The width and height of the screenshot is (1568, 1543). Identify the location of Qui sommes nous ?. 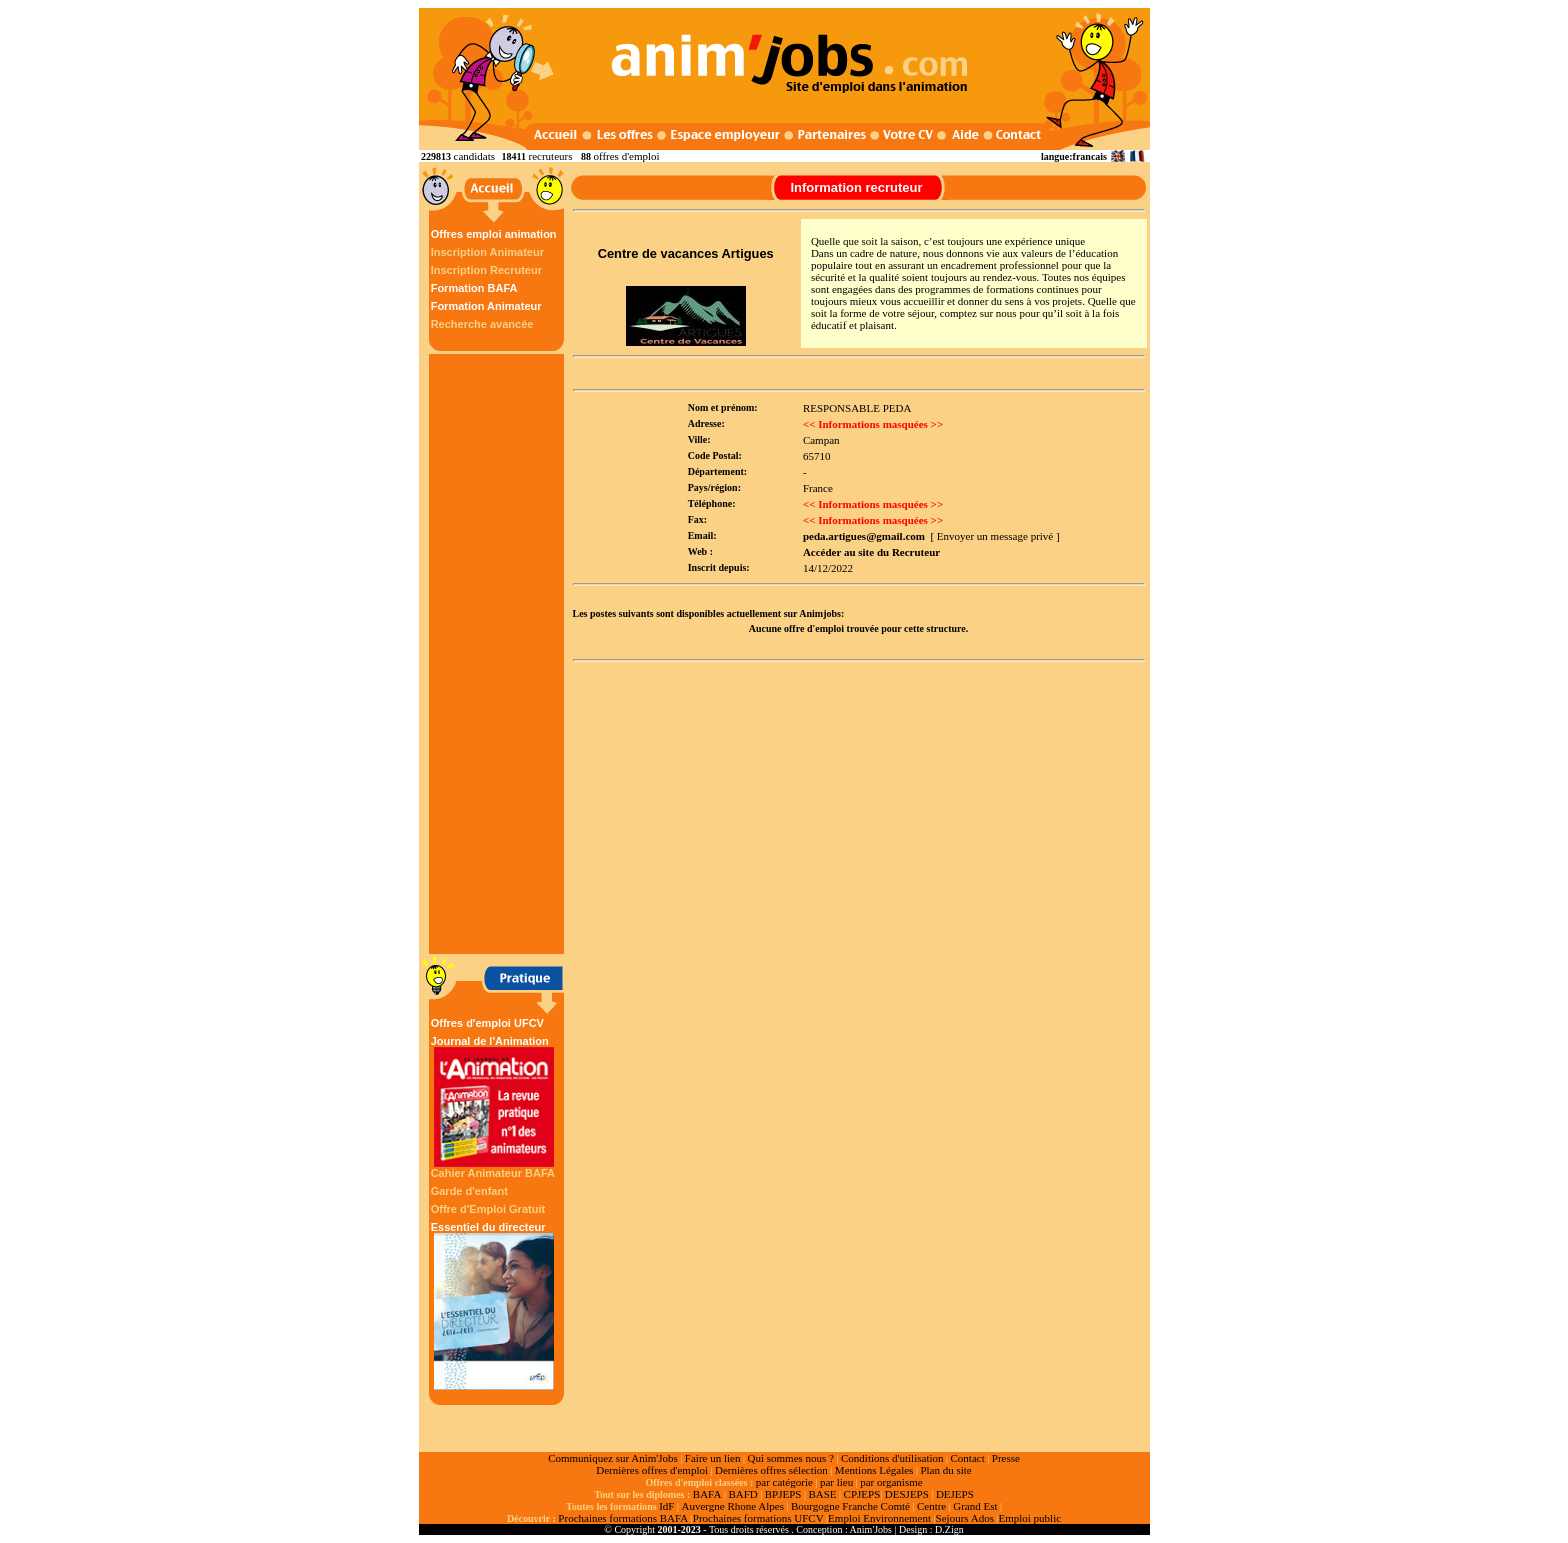
(790, 1458).